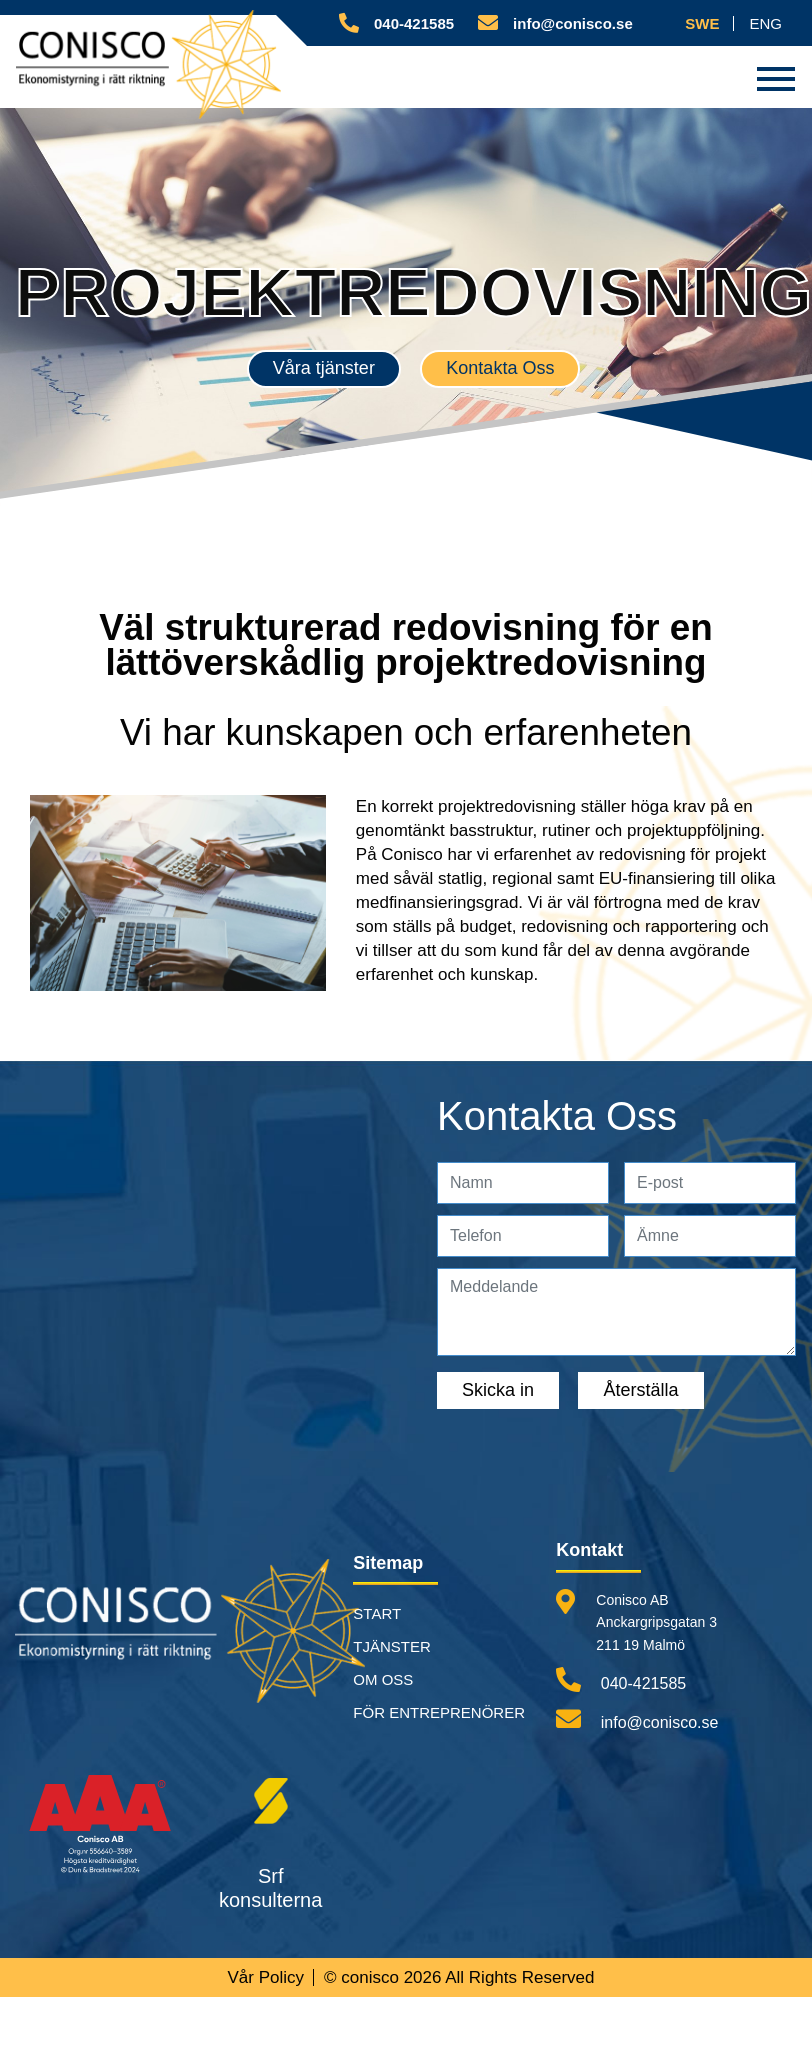 The image size is (812, 2048). Describe the element at coordinates (392, 1647) in the screenshot. I see `TJÄNSTER` at that location.